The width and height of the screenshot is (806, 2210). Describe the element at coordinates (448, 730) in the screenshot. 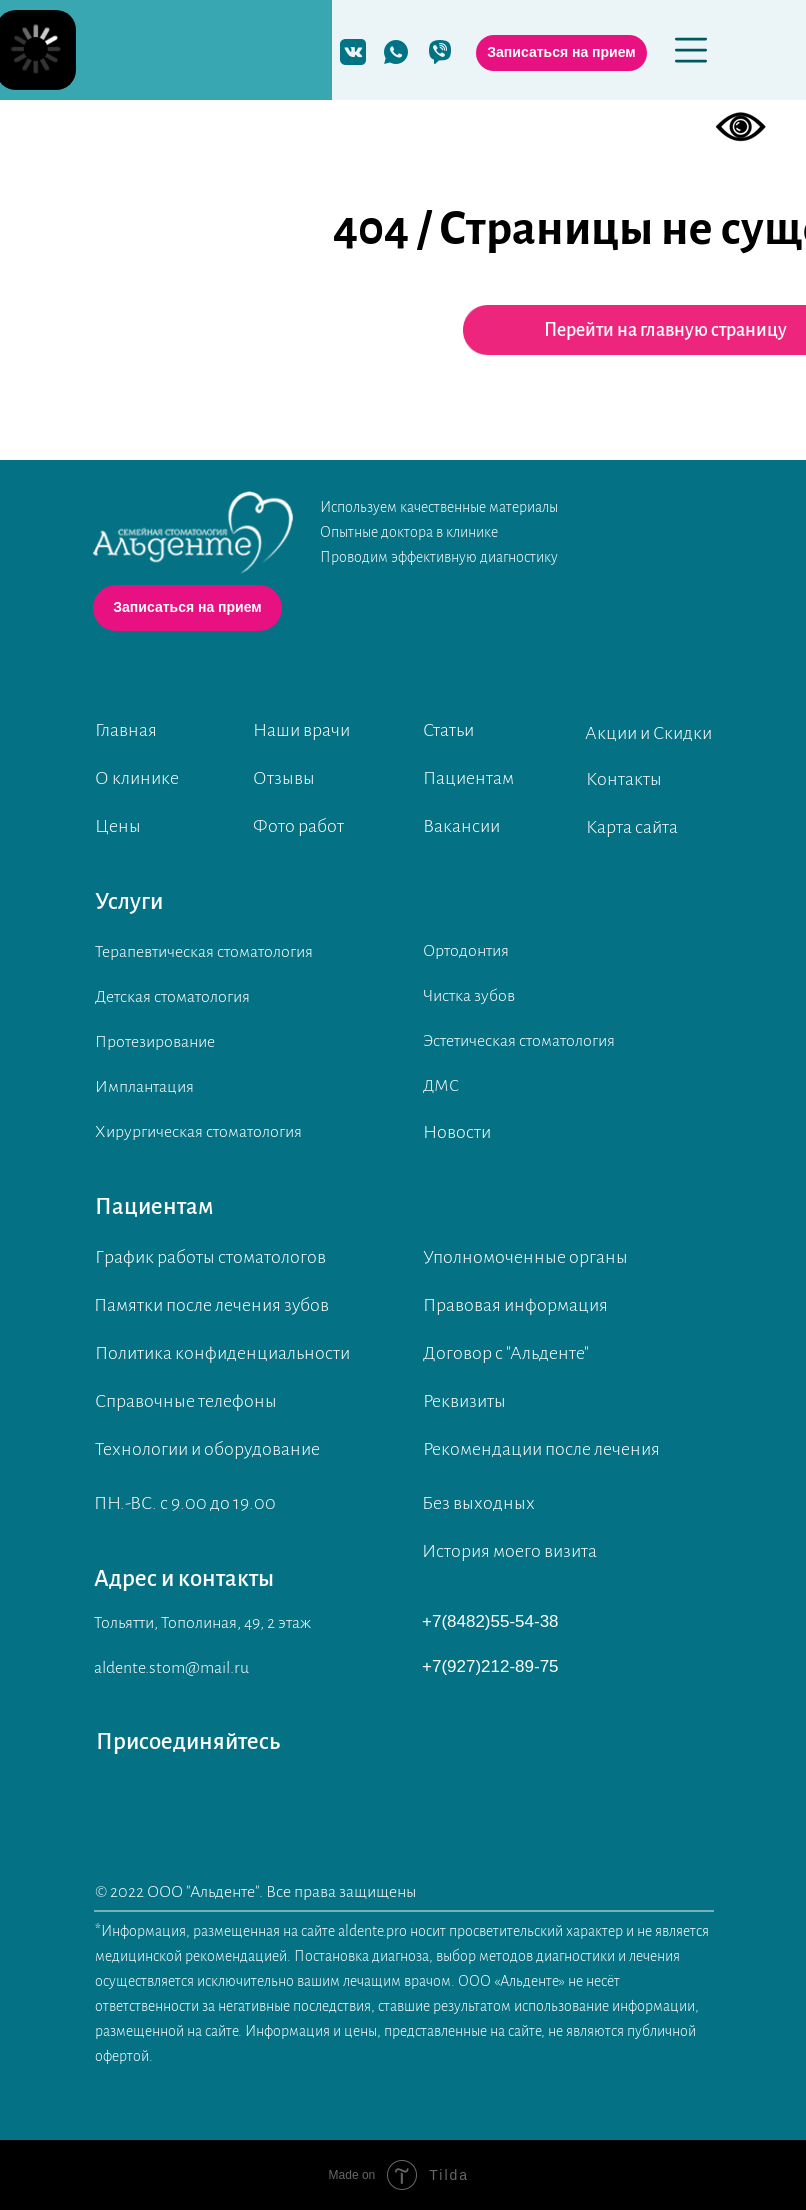

I see `Статьи` at that location.